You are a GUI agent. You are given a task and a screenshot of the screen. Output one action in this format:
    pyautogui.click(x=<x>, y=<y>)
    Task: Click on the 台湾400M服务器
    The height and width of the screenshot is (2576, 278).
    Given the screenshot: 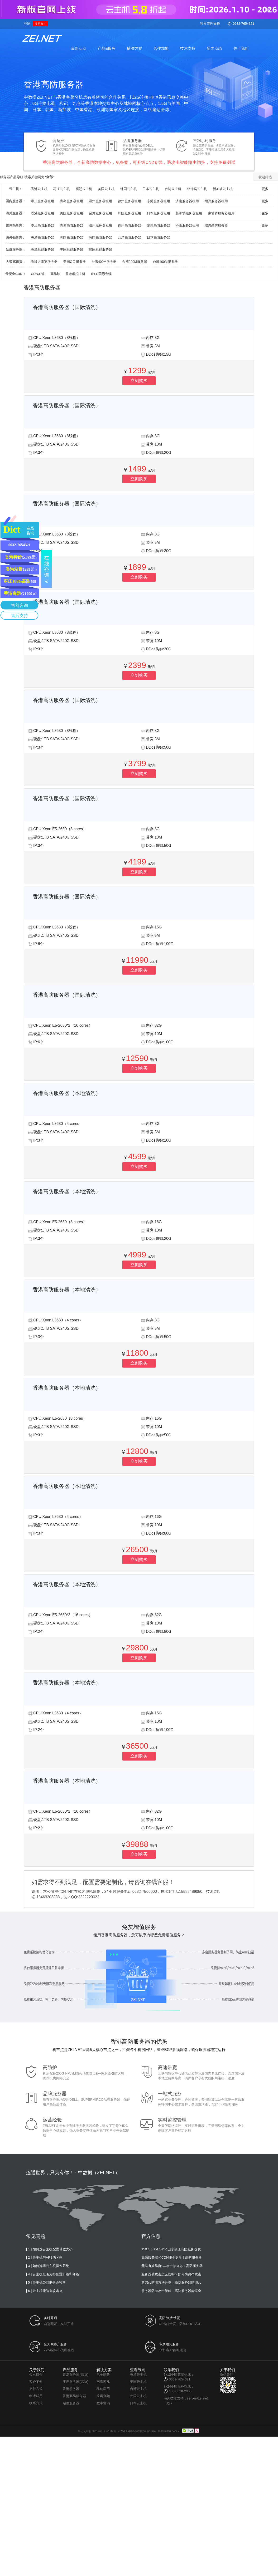 What is the action you would take?
    pyautogui.click(x=103, y=262)
    